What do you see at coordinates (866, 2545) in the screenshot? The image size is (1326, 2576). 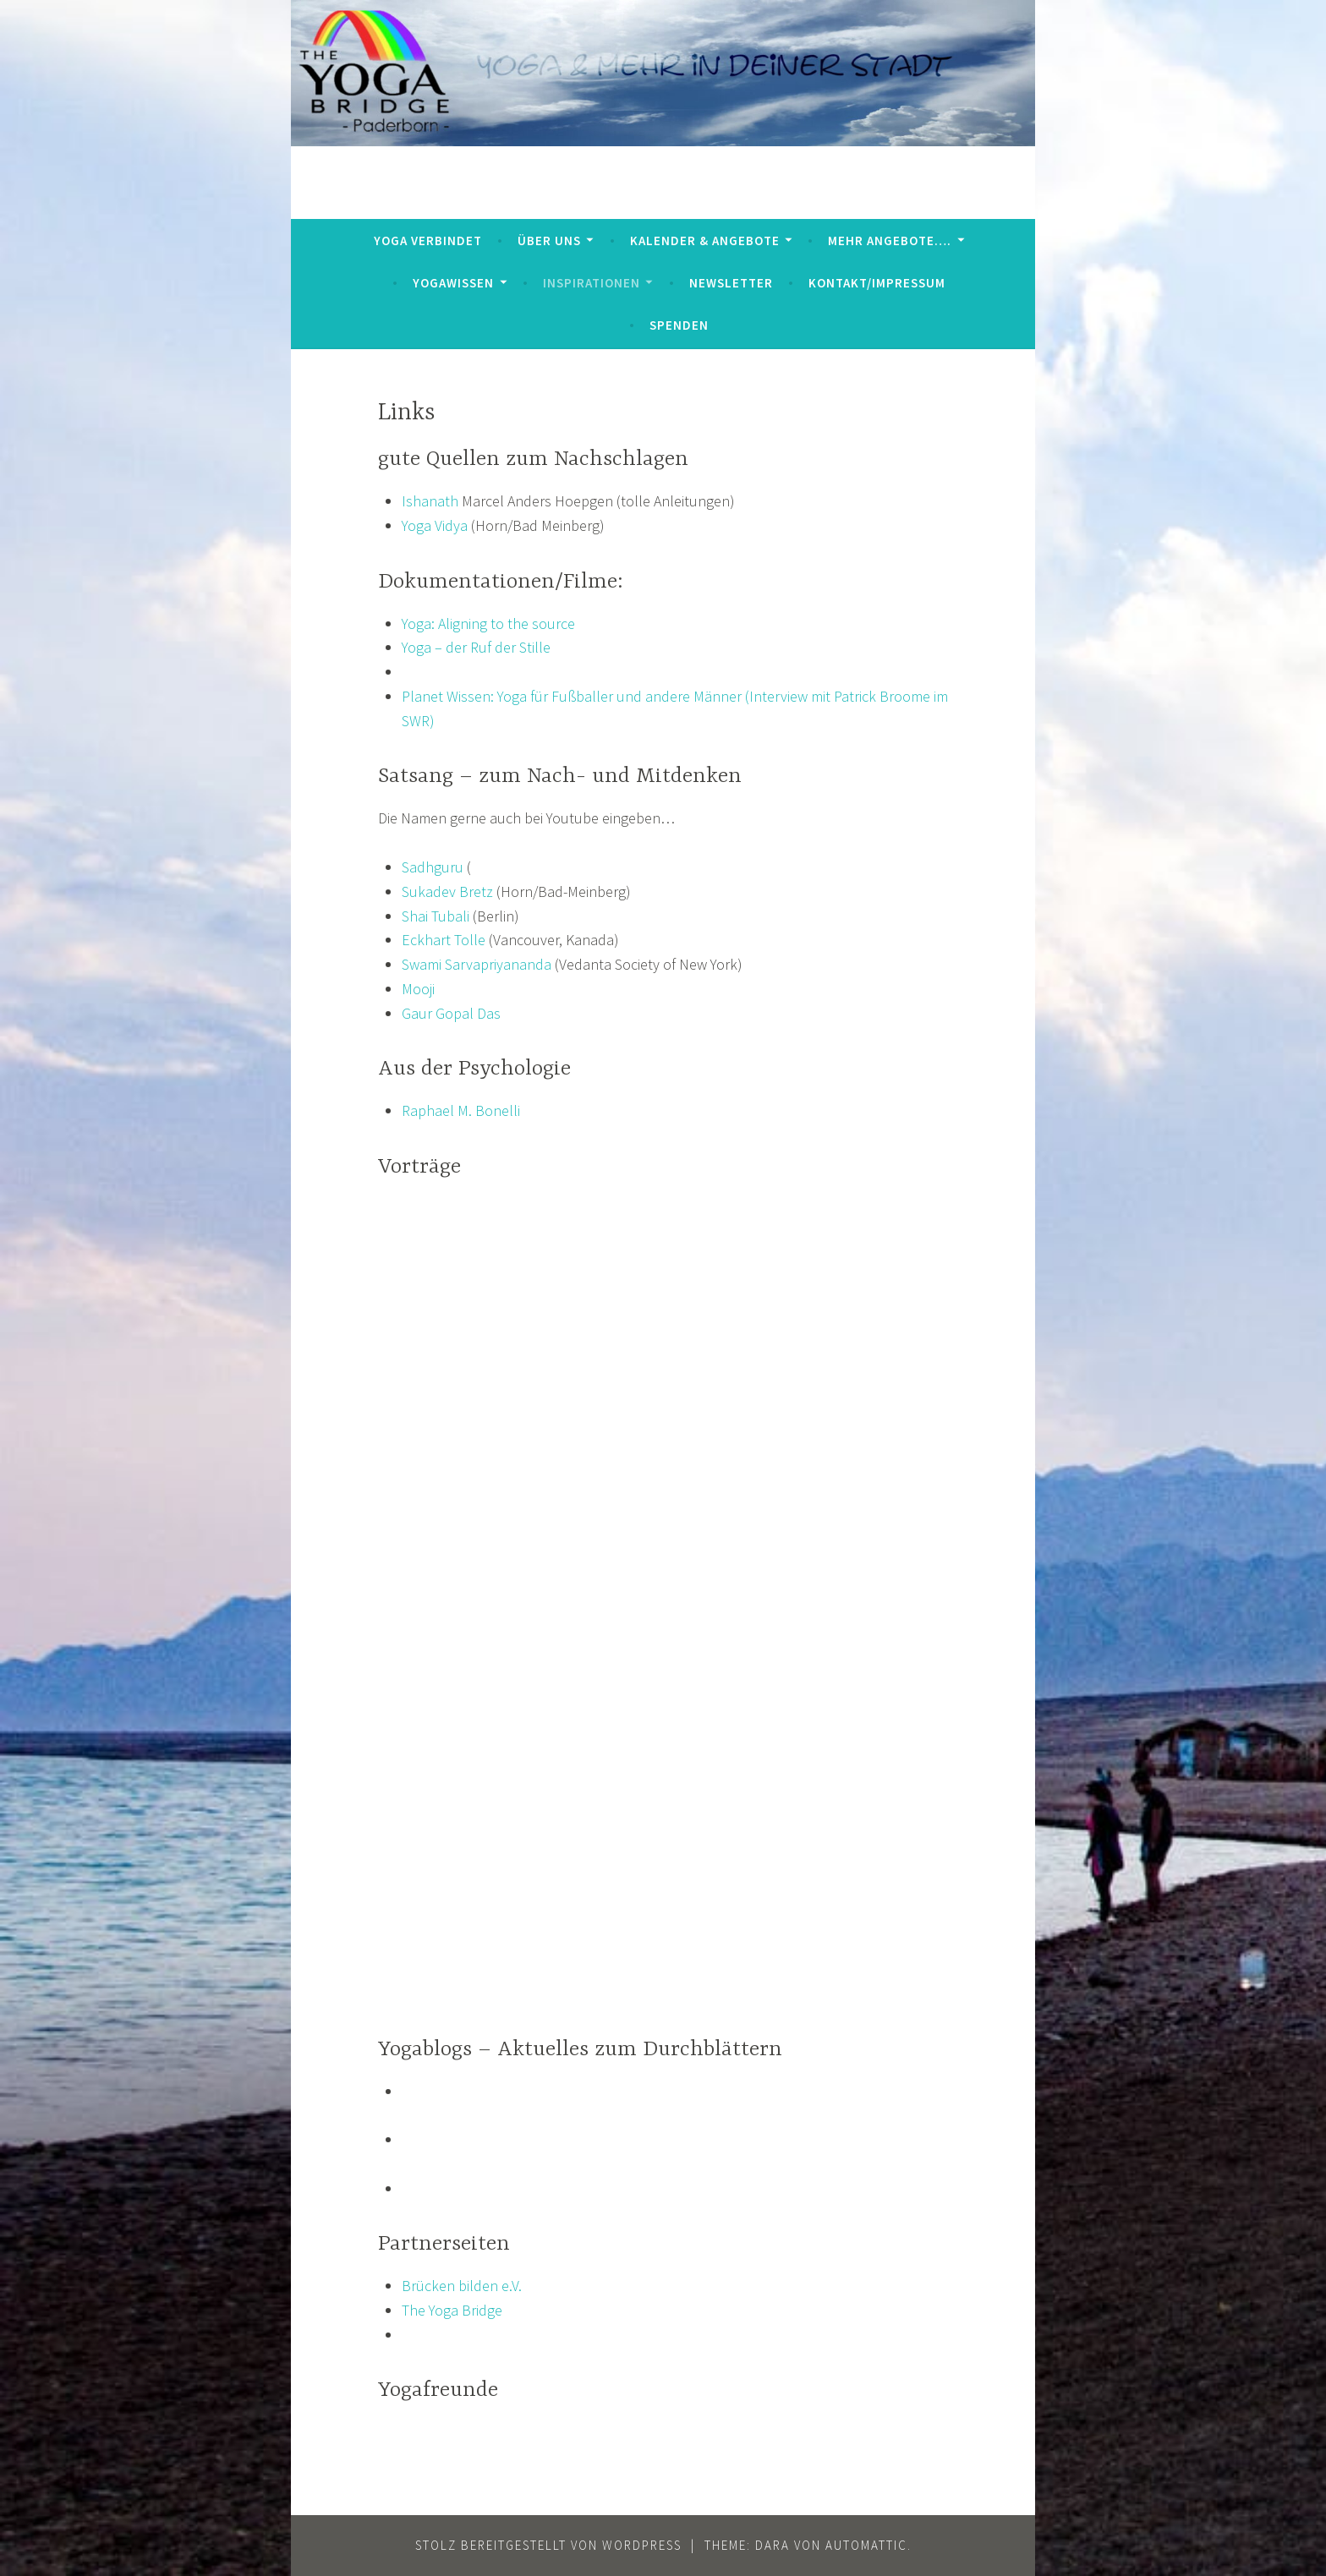 I see `Automattic` at bounding box center [866, 2545].